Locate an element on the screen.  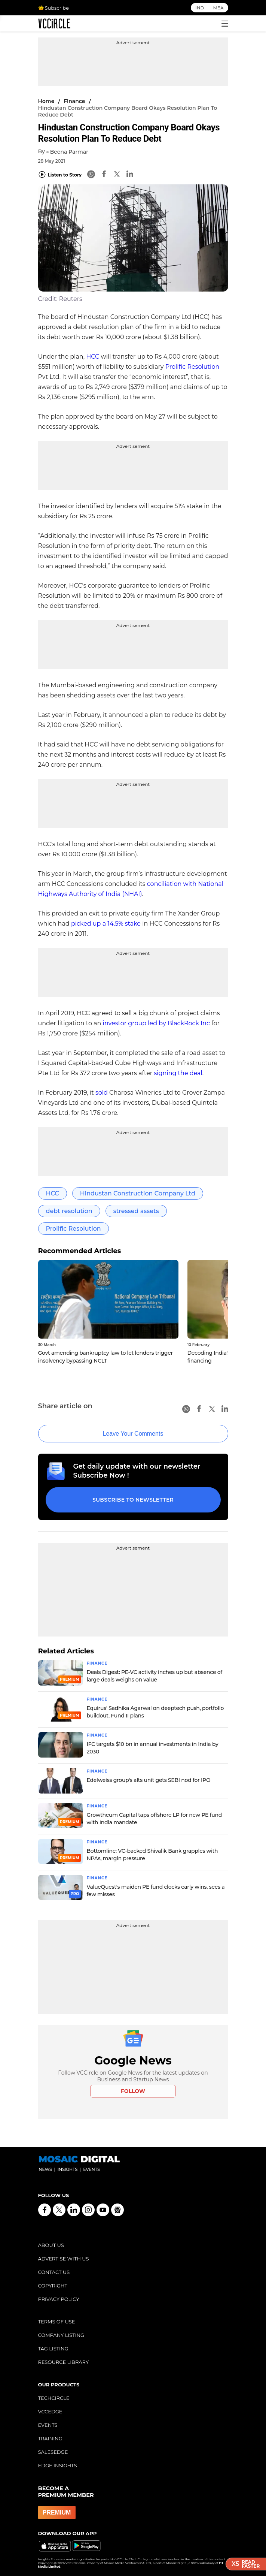
IND is located at coordinates (199, 7).